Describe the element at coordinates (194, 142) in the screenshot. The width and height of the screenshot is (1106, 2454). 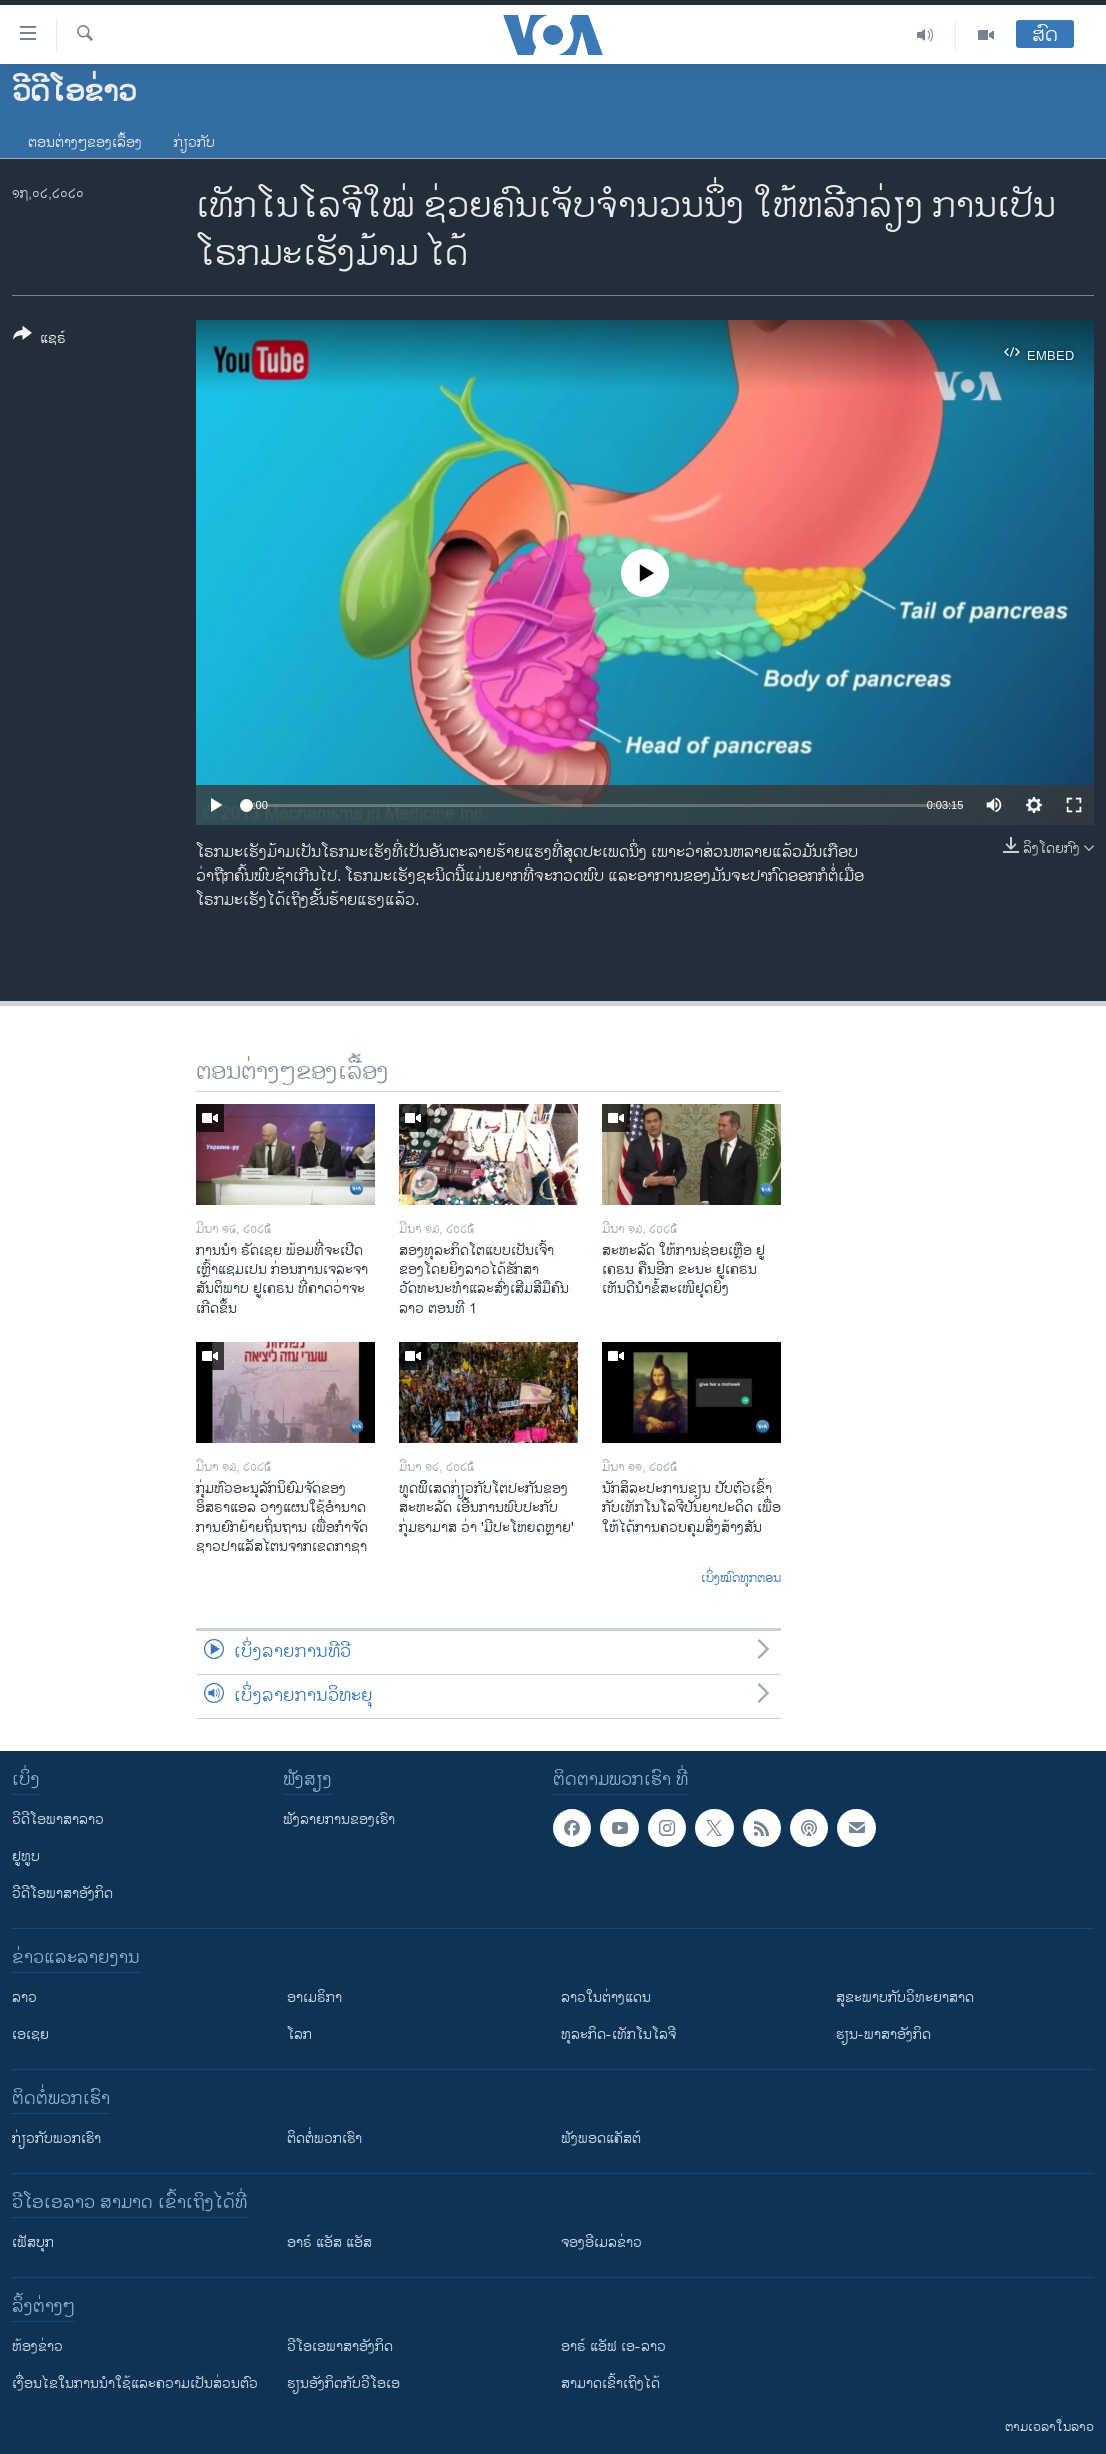
I see `ກ່ຽວກັບ` at that location.